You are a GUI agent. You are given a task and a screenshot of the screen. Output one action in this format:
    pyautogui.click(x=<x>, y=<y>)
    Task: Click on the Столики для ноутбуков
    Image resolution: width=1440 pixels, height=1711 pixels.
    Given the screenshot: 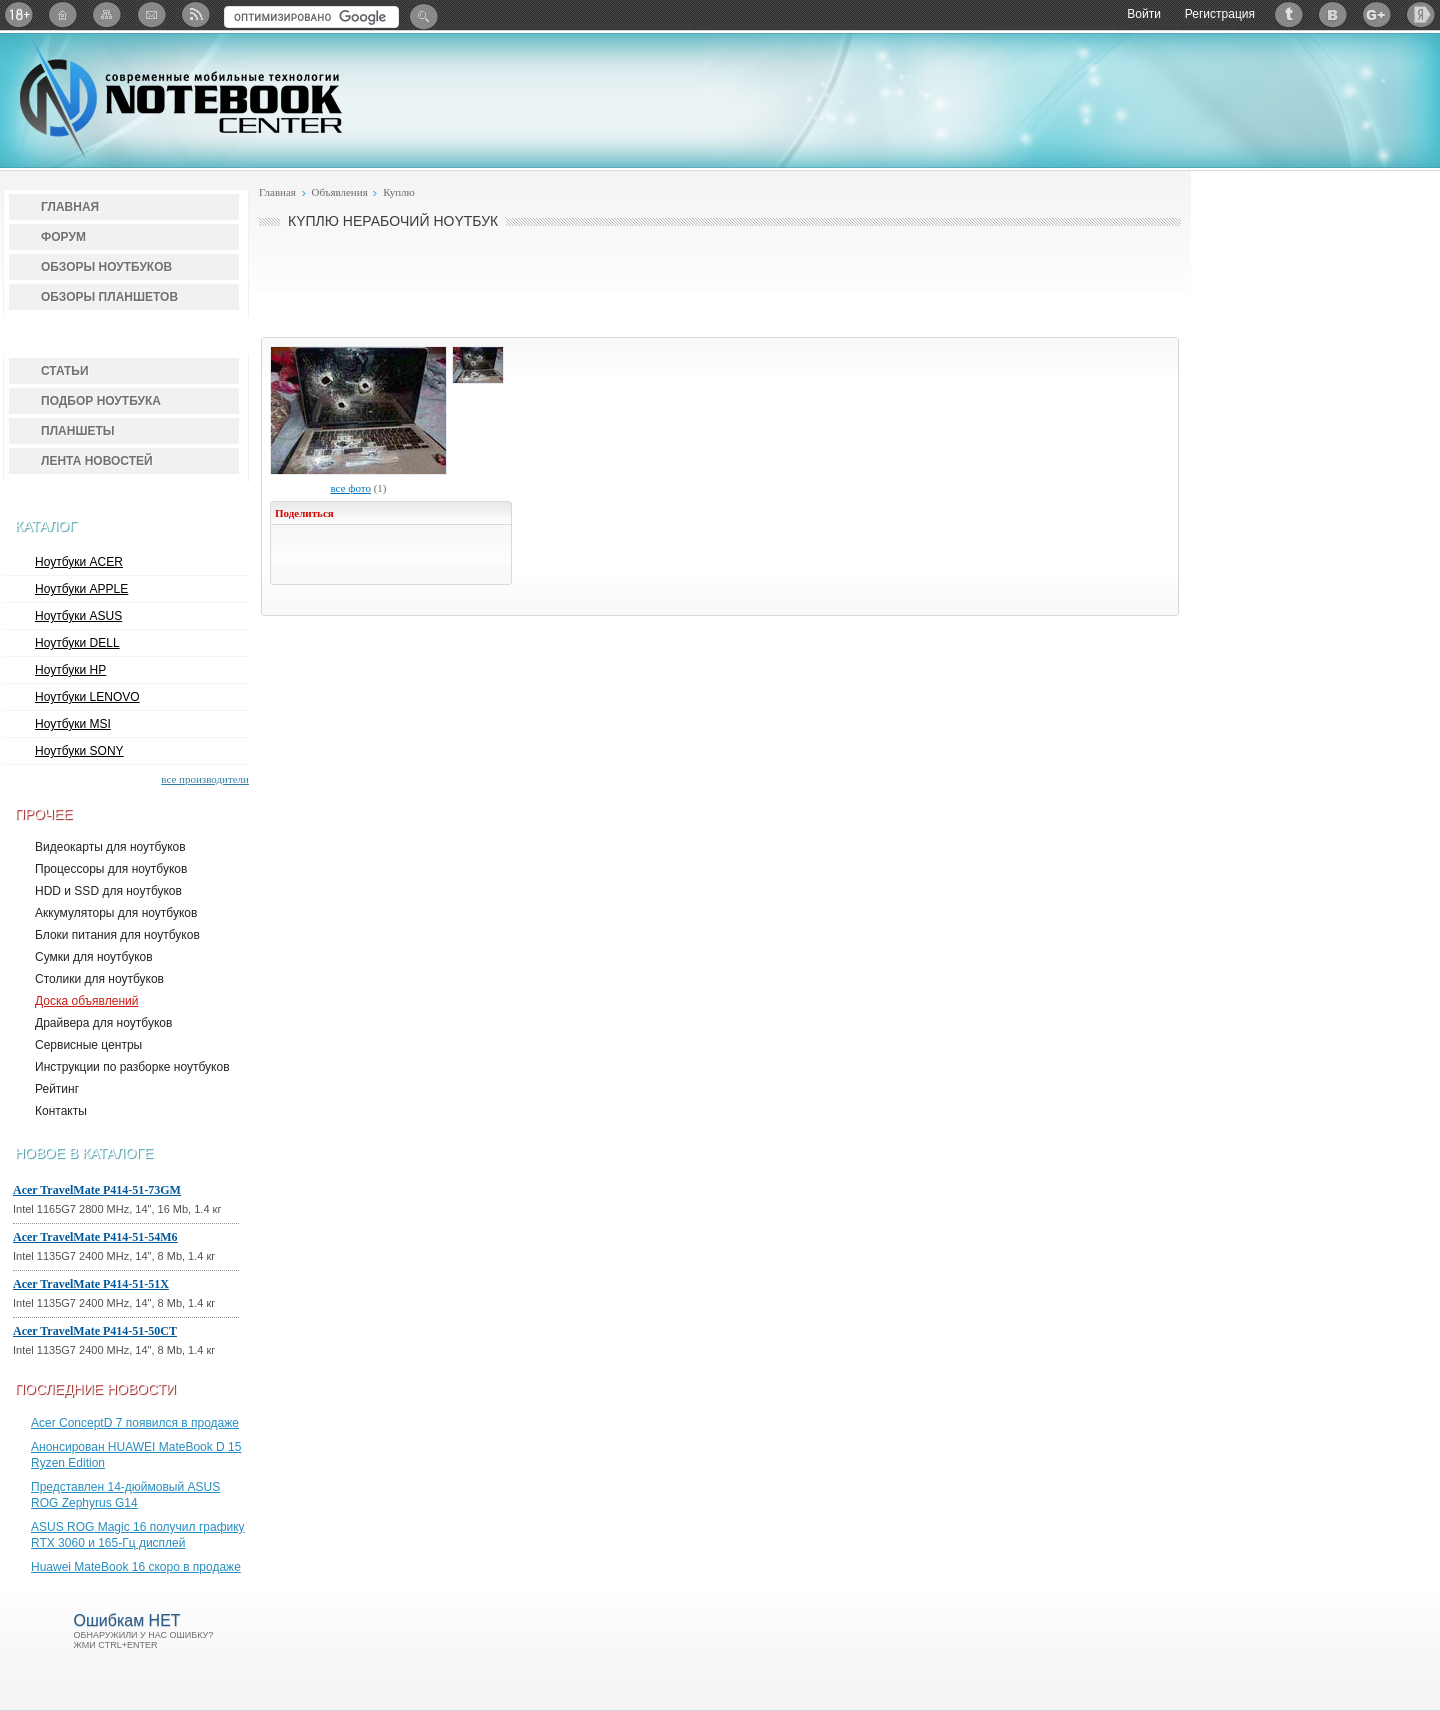 What is the action you would take?
    pyautogui.click(x=99, y=979)
    